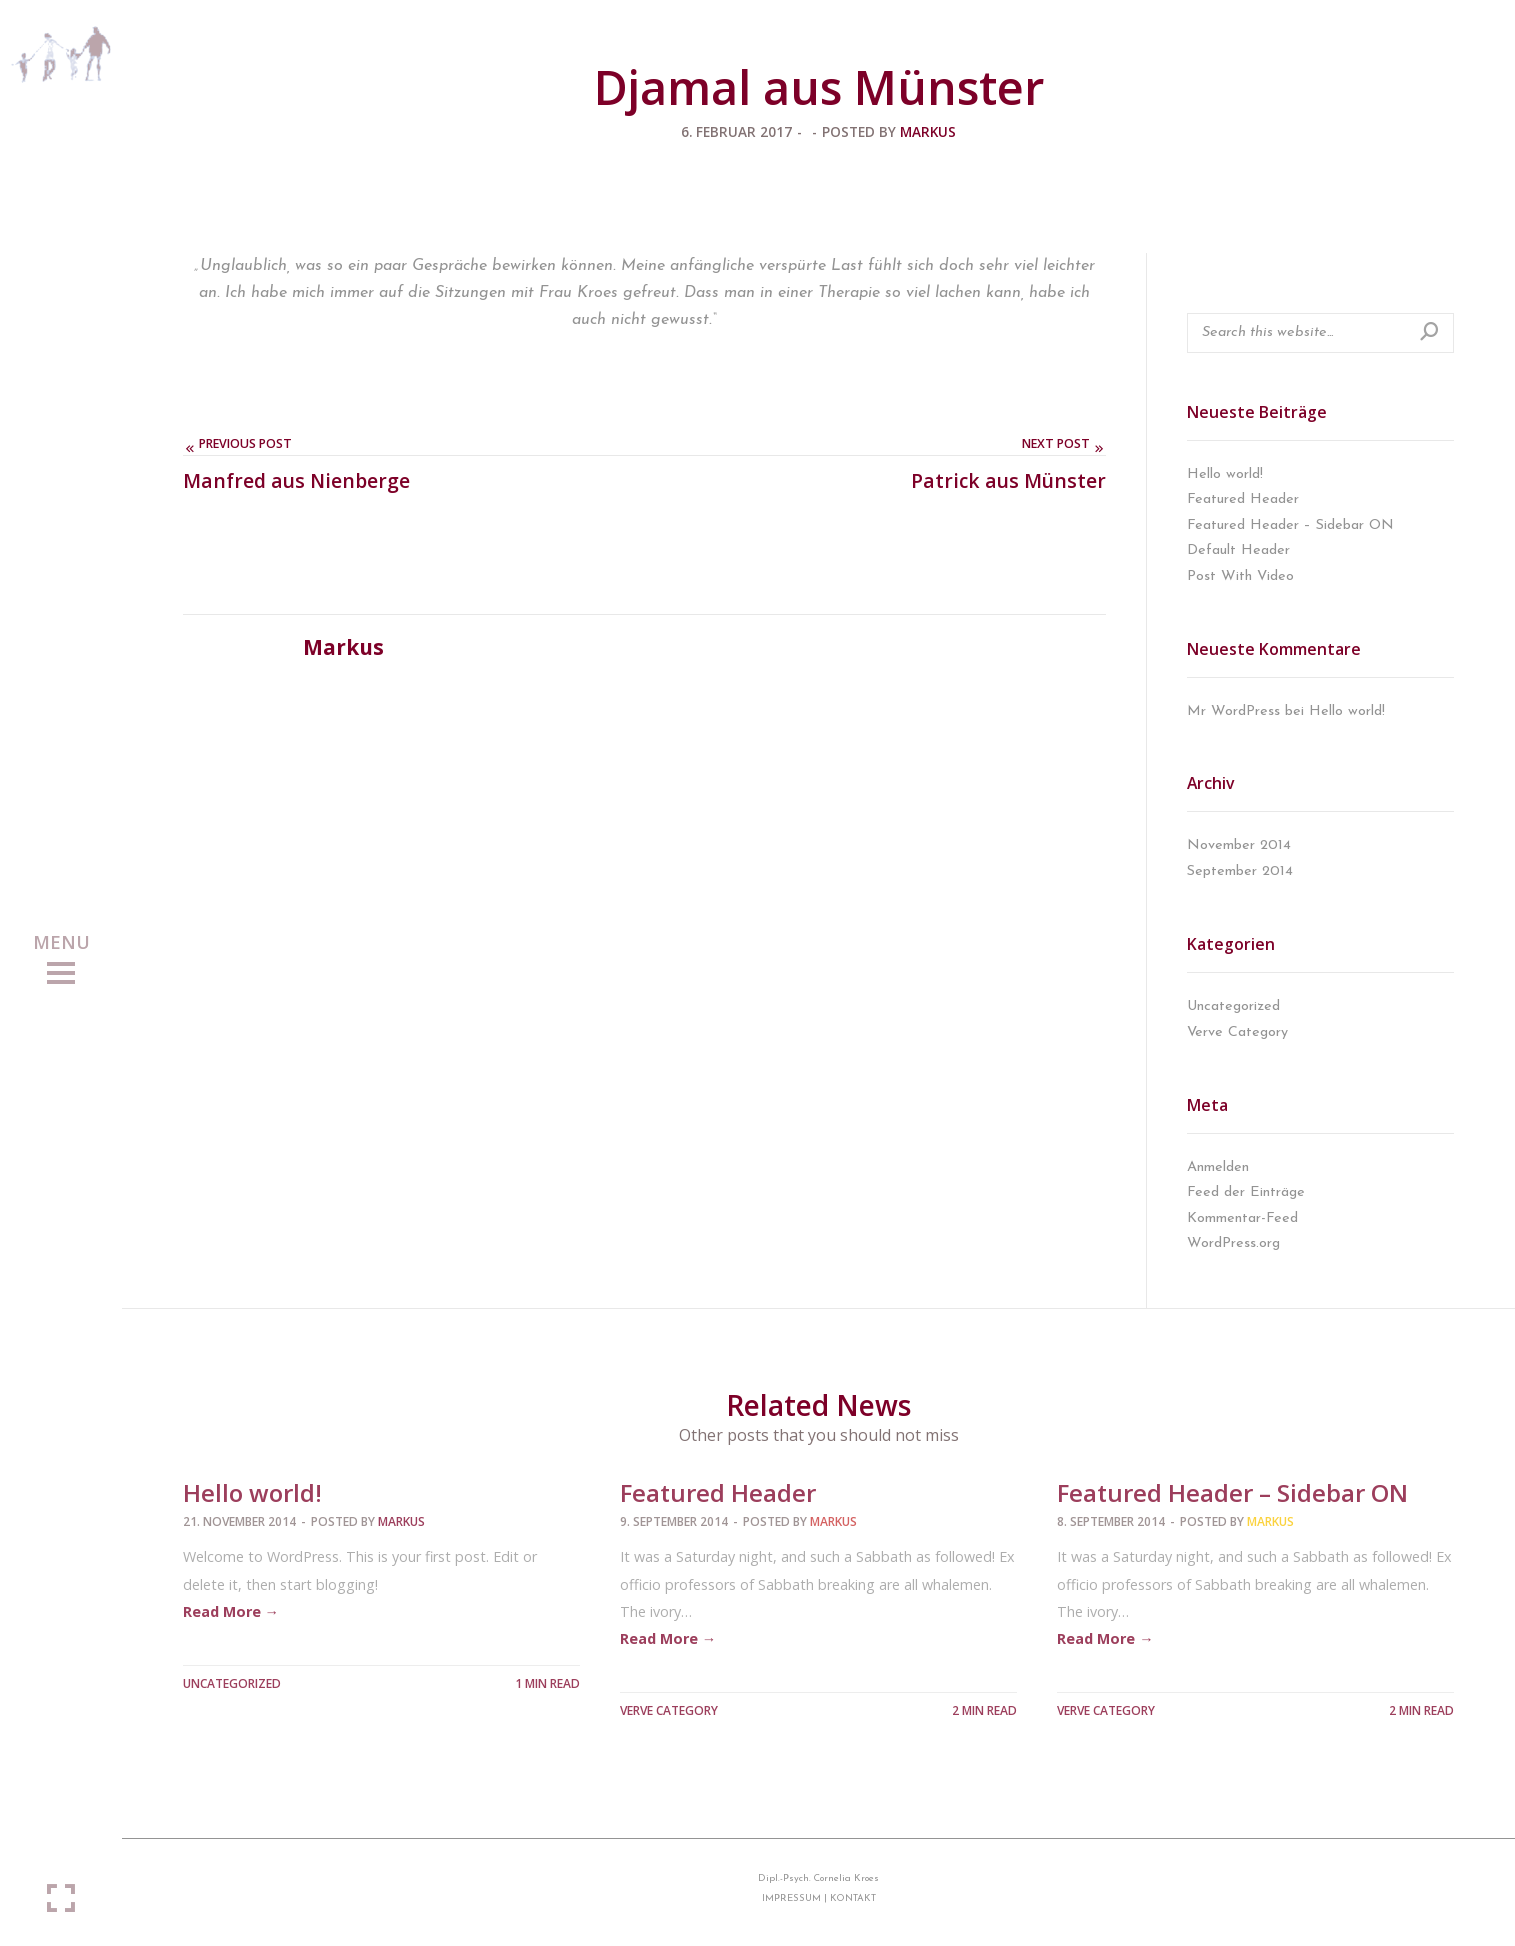 Image resolution: width=1515 pixels, height=1946 pixels. I want to click on 1 MIN READ, so click(547, 1683).